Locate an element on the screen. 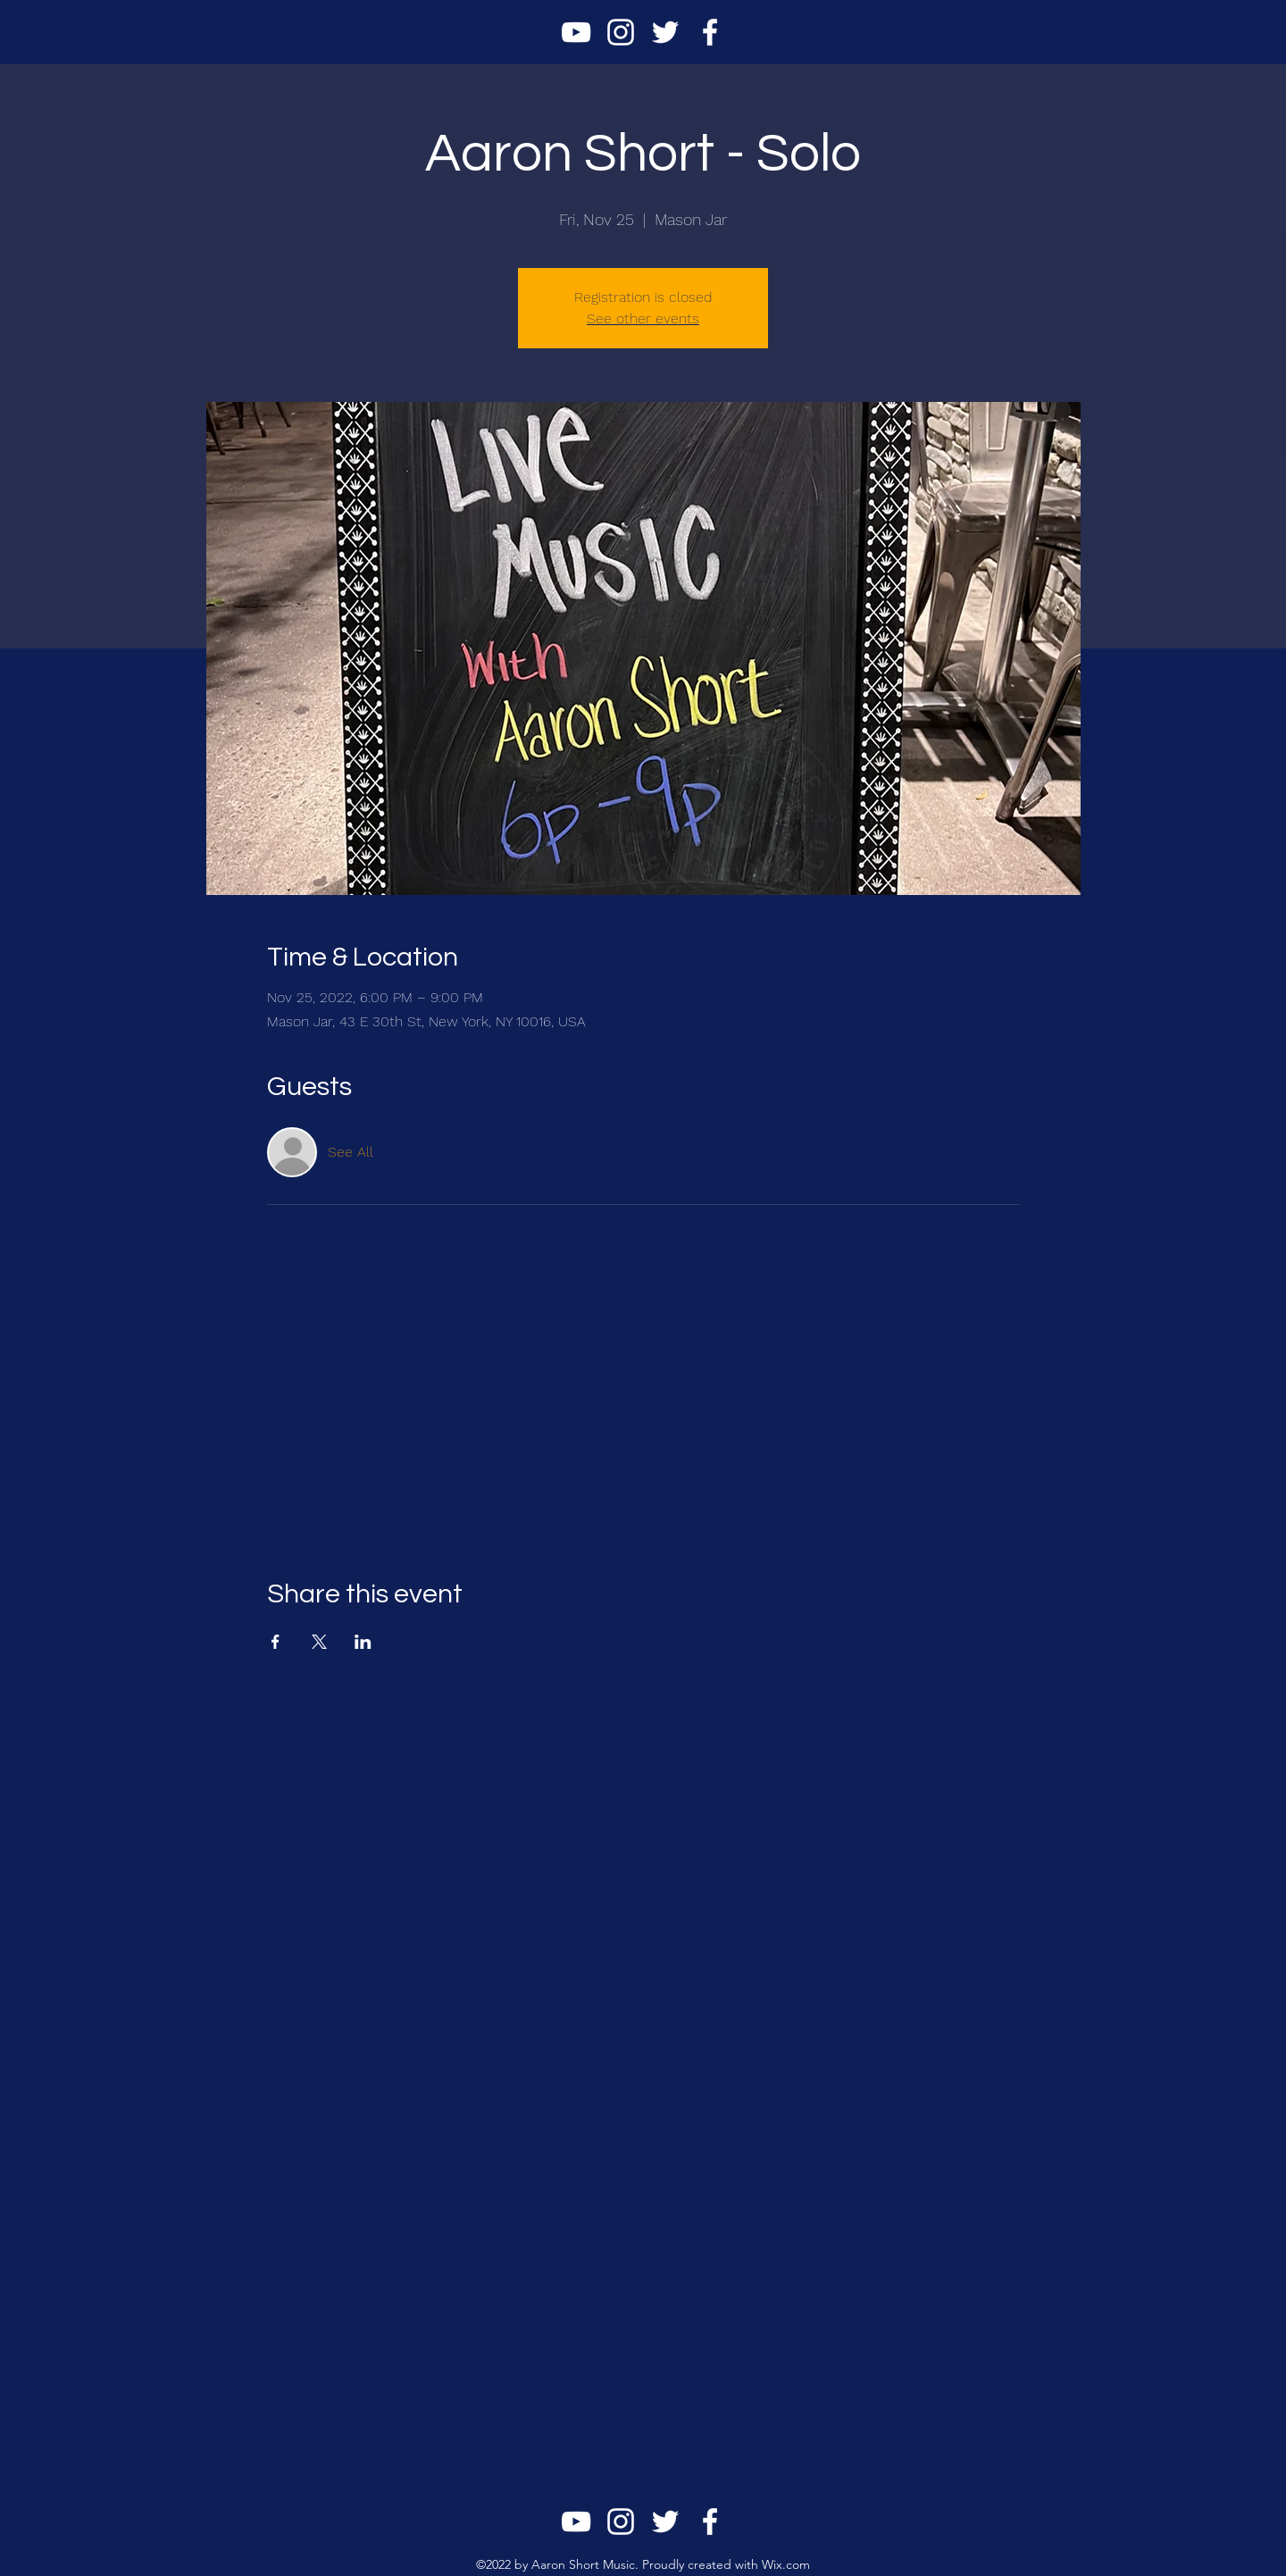  [alt.text.label.Twitter] is located at coordinates (665, 32).